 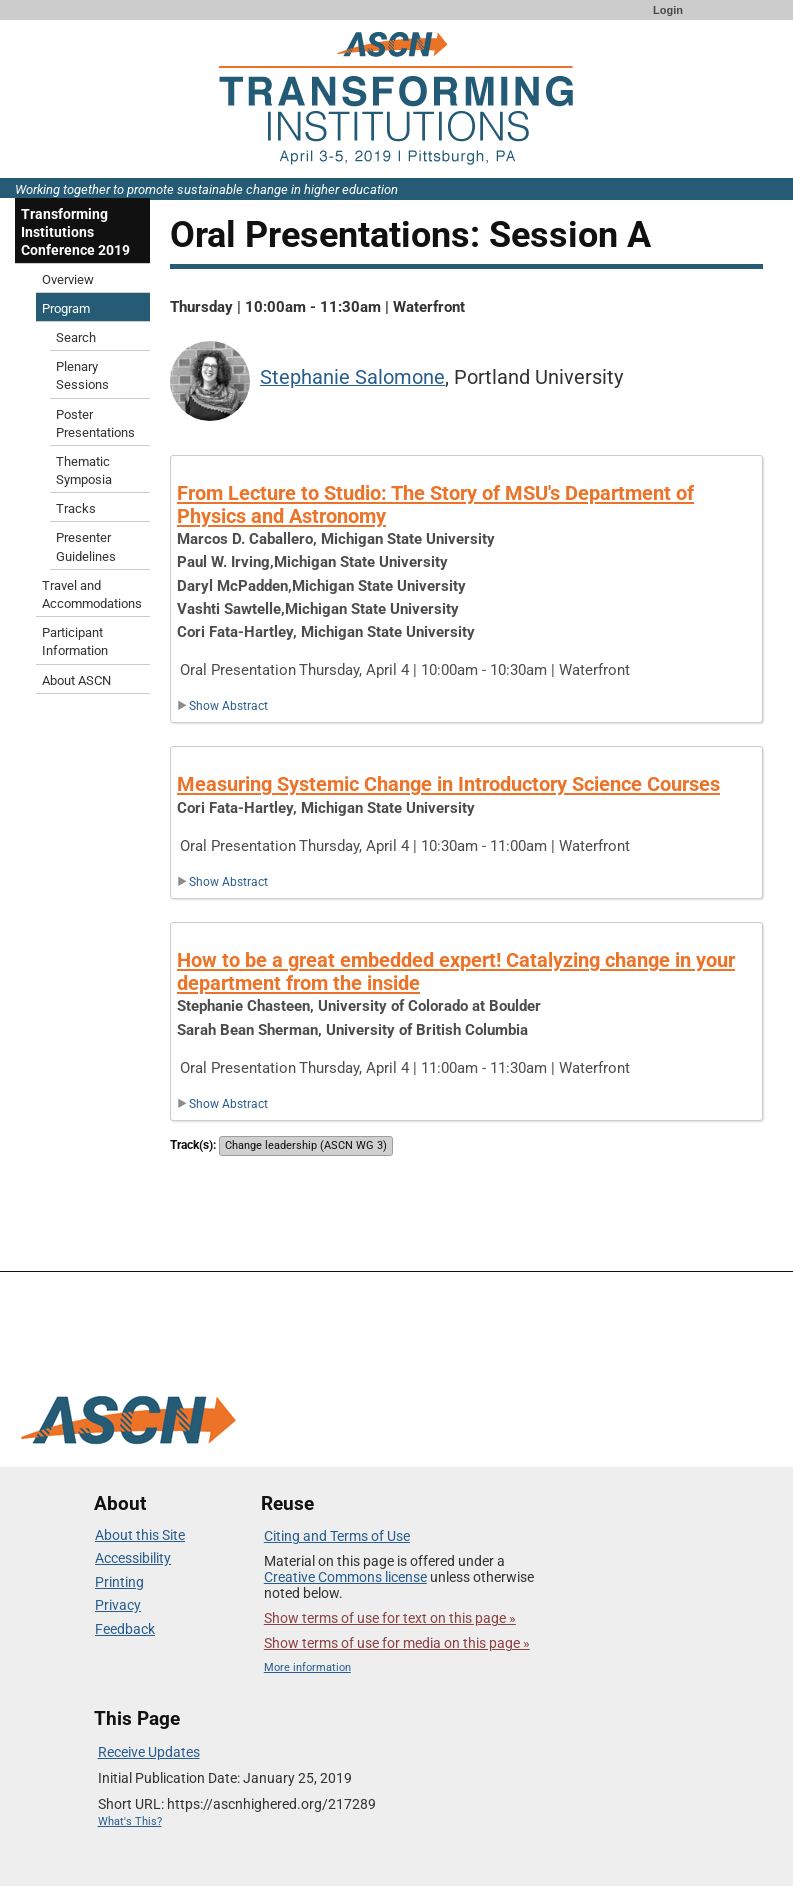 What do you see at coordinates (456, 971) in the screenshot?
I see `How to be a great embedded expert! Catalyzing change in your department from the inside` at bounding box center [456, 971].